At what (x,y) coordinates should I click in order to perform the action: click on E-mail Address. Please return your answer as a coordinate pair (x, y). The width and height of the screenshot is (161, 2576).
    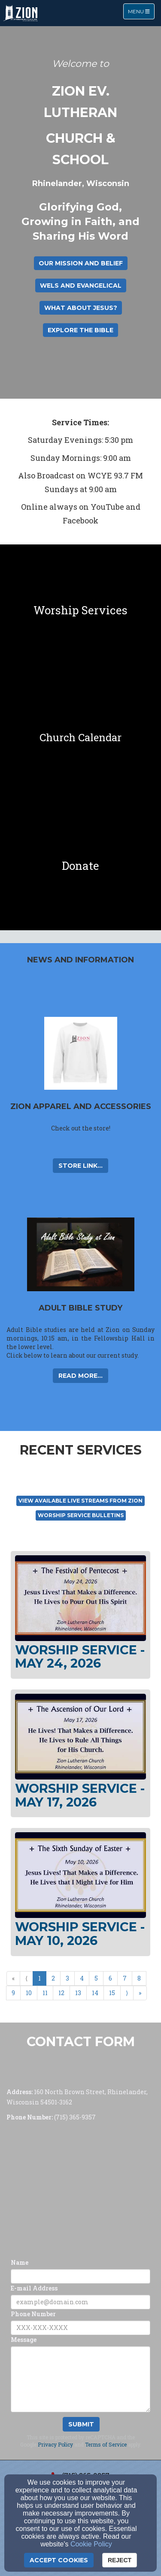
    Looking at the image, I should click on (34, 2288).